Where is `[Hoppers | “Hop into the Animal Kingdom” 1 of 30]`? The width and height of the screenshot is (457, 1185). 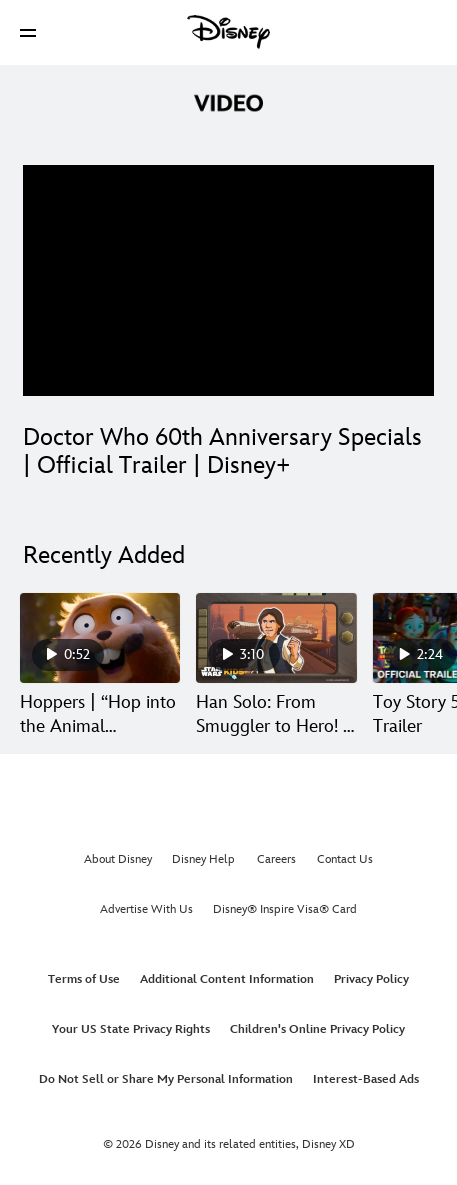 [Hoppers | “Hop into the Animal Kingdom” 1 of 30] is located at coordinates (100, 638).